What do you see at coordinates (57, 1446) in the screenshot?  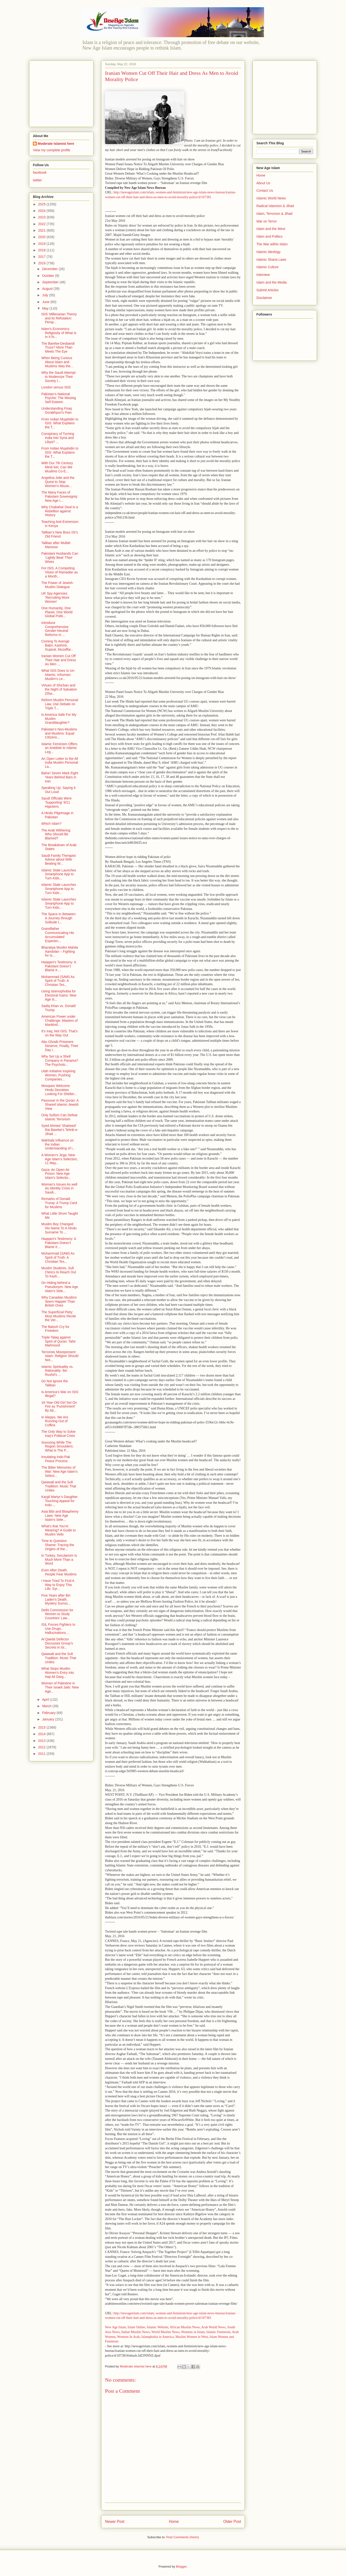 I see `Snoozing While The Region Smoulders: What Is The P...` at bounding box center [57, 1446].